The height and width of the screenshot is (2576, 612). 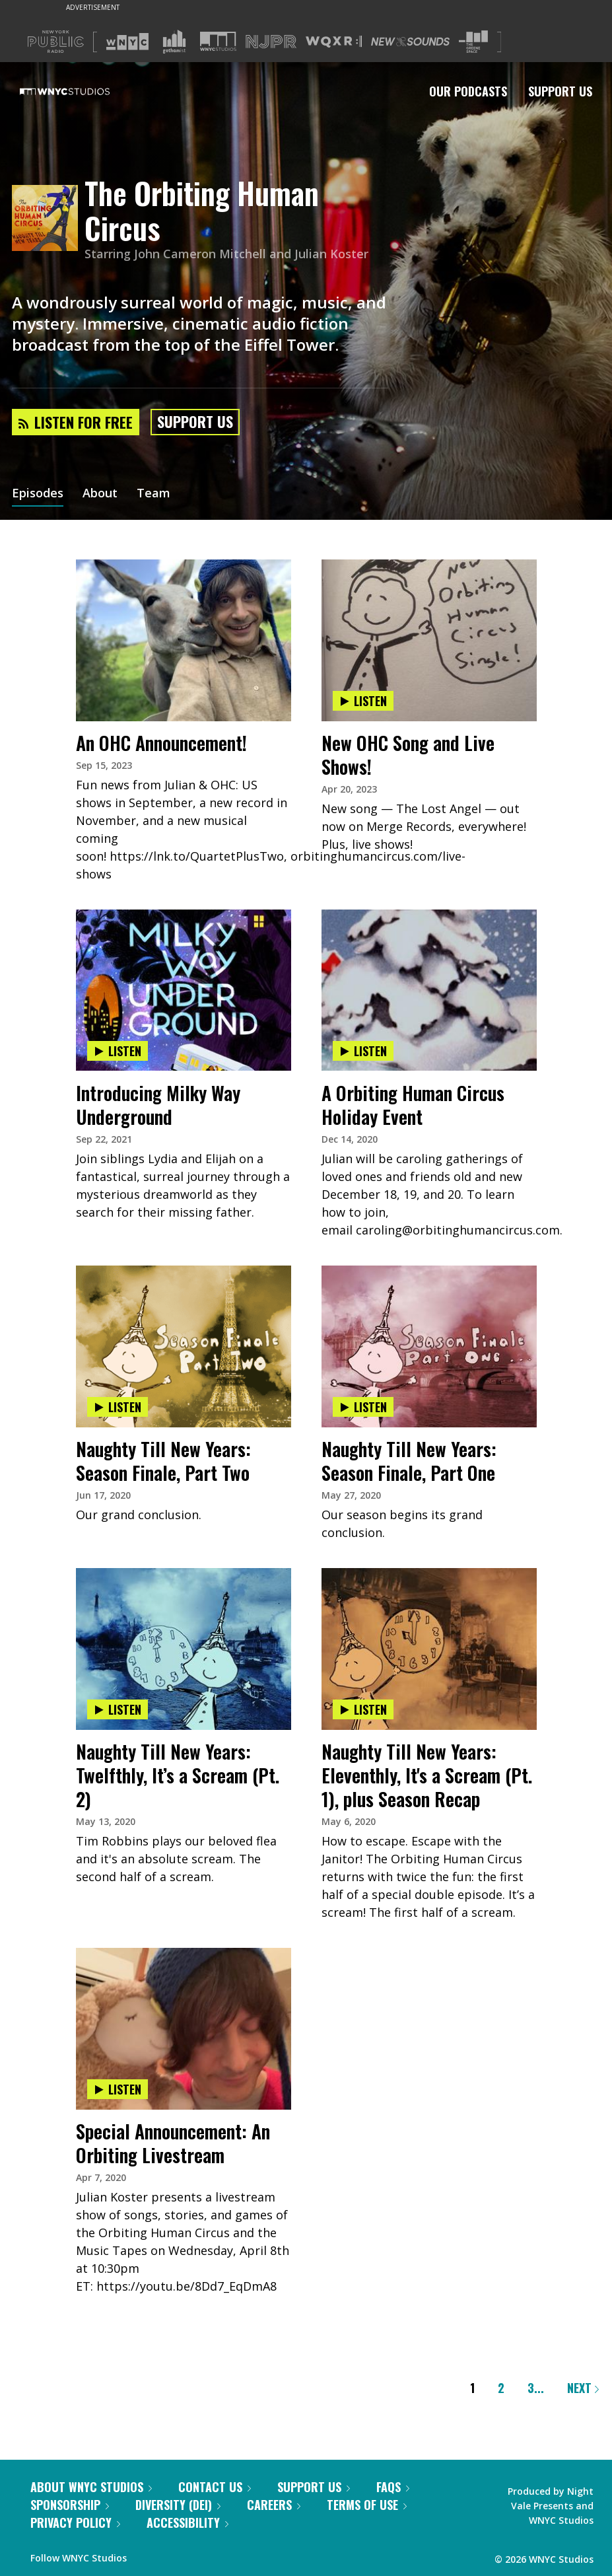 What do you see at coordinates (163, 1460) in the screenshot?
I see `Naughty Till New Years: Season Finale, Part Two` at bounding box center [163, 1460].